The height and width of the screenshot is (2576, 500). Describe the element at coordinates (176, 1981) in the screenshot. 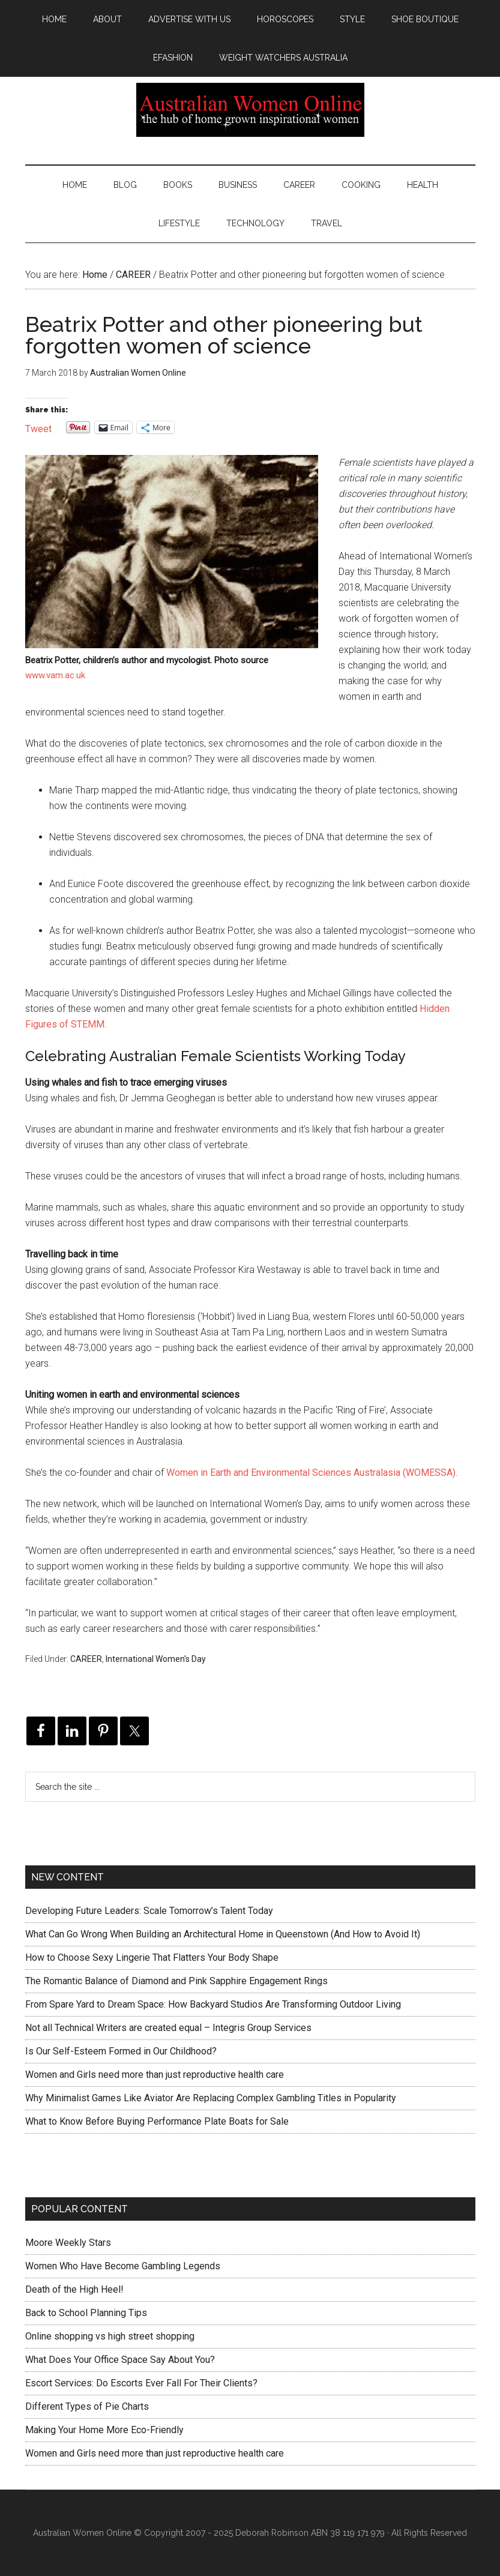

I see `The Romantic Balance of Diamond and Pink Sapphire Engagement Rings` at that location.